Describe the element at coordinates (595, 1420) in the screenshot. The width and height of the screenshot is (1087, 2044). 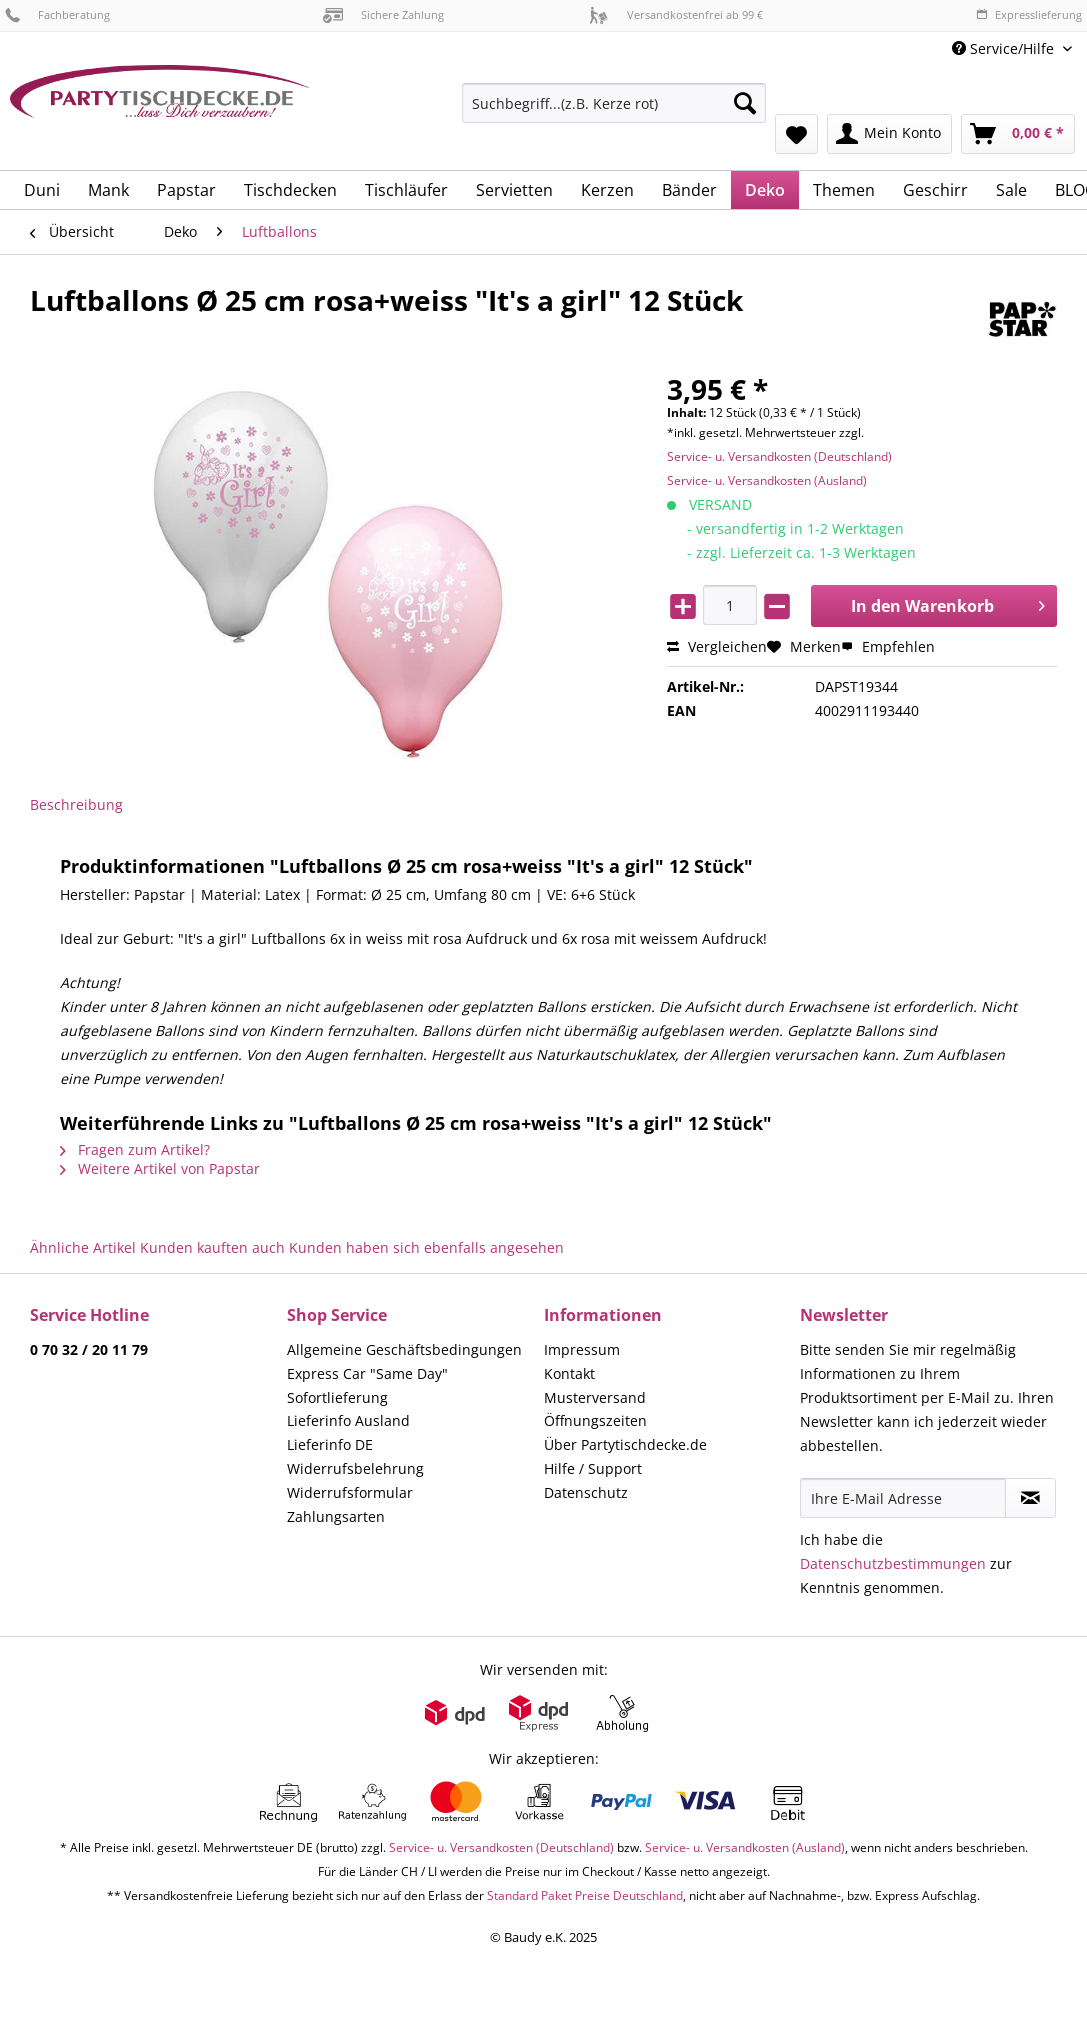
I see `Öffnungszeiten` at that location.